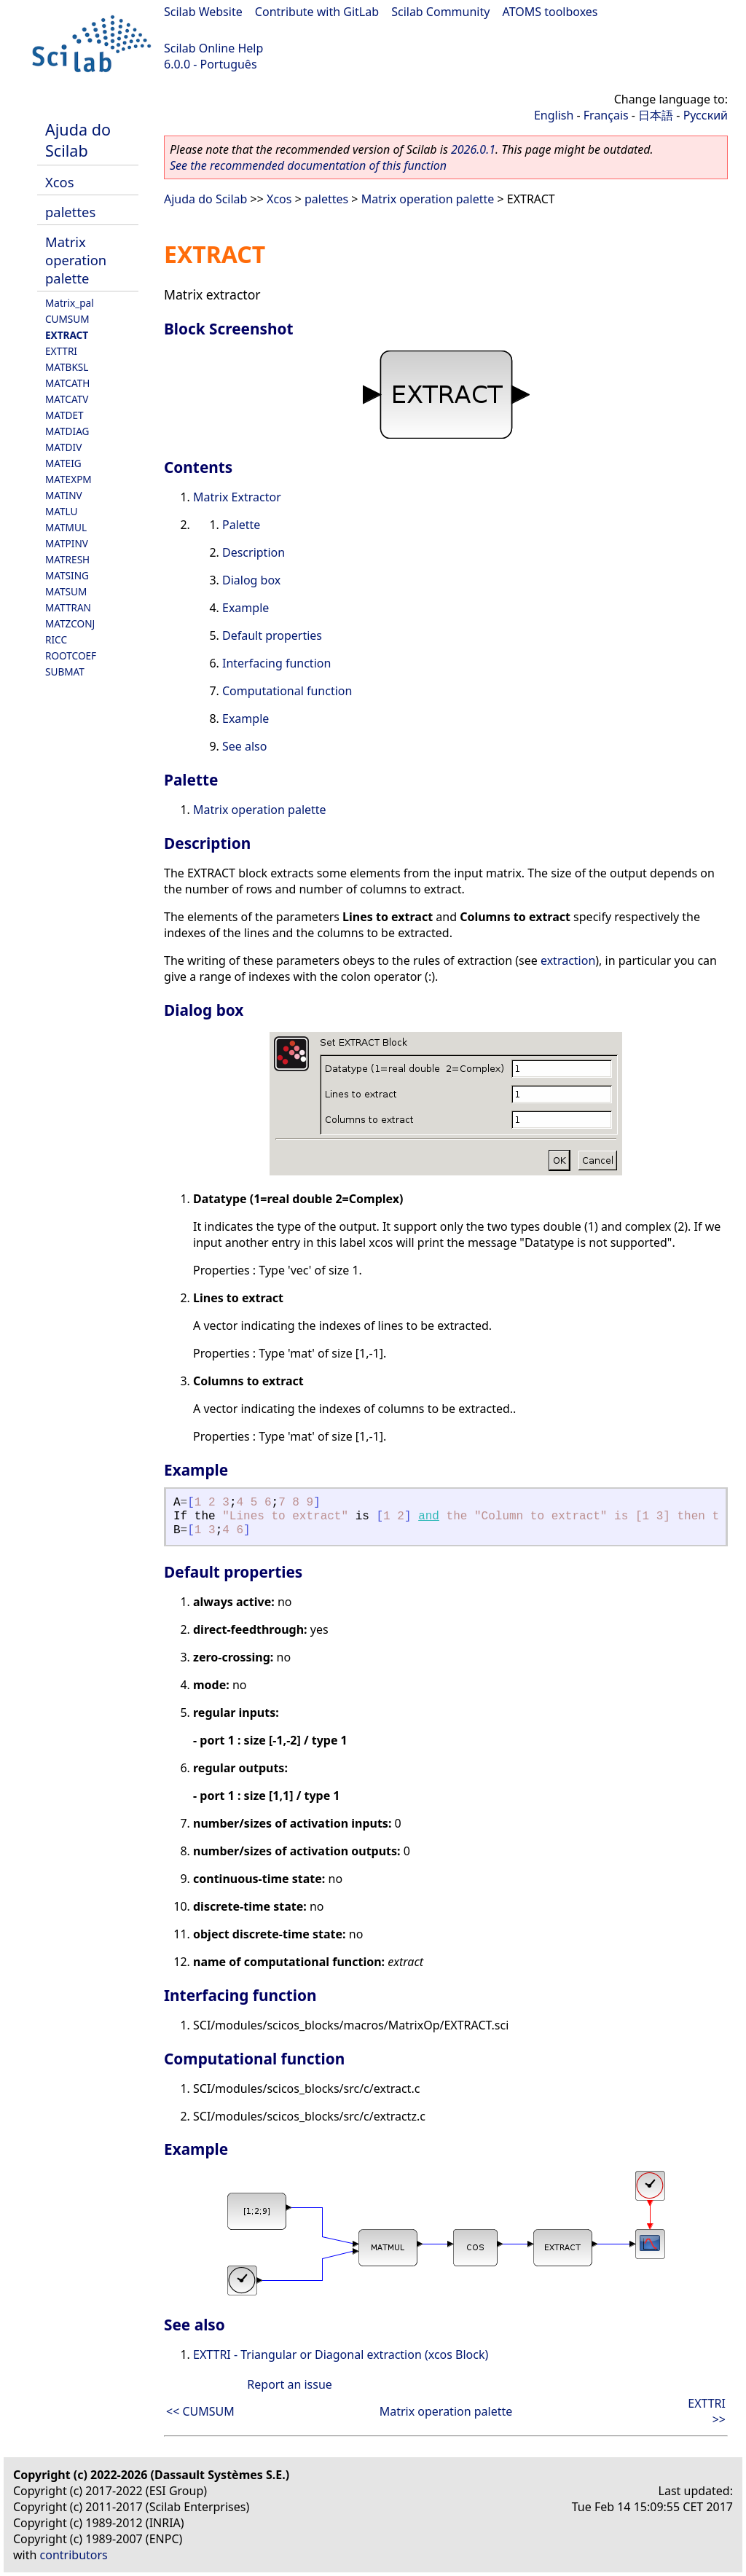 This screenshot has width=746, height=2576. Describe the element at coordinates (67, 575) in the screenshot. I see `MATSING` at that location.